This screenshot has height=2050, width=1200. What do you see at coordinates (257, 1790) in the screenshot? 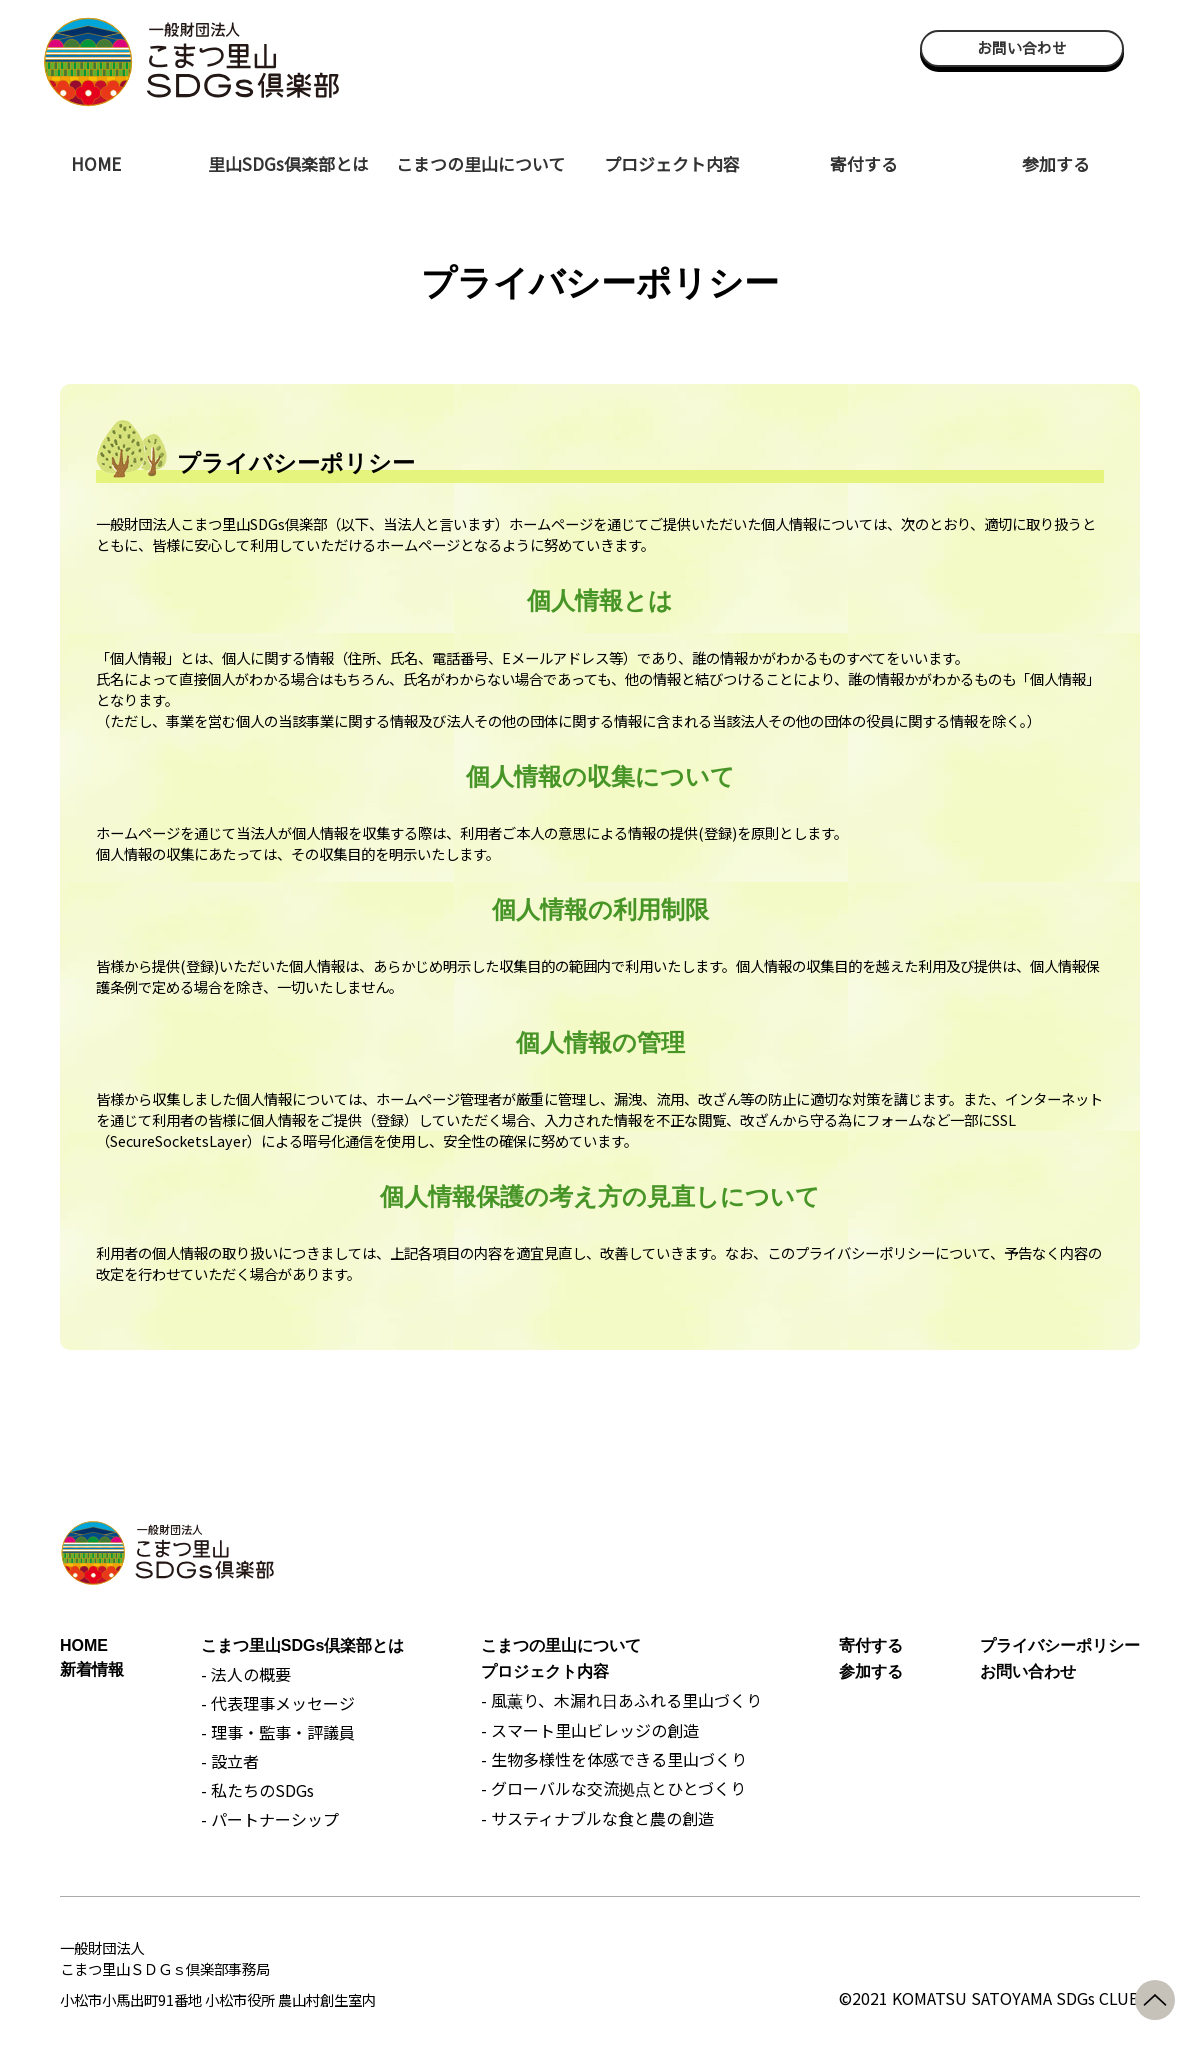
I see `- 私たちのSDGs` at bounding box center [257, 1790].